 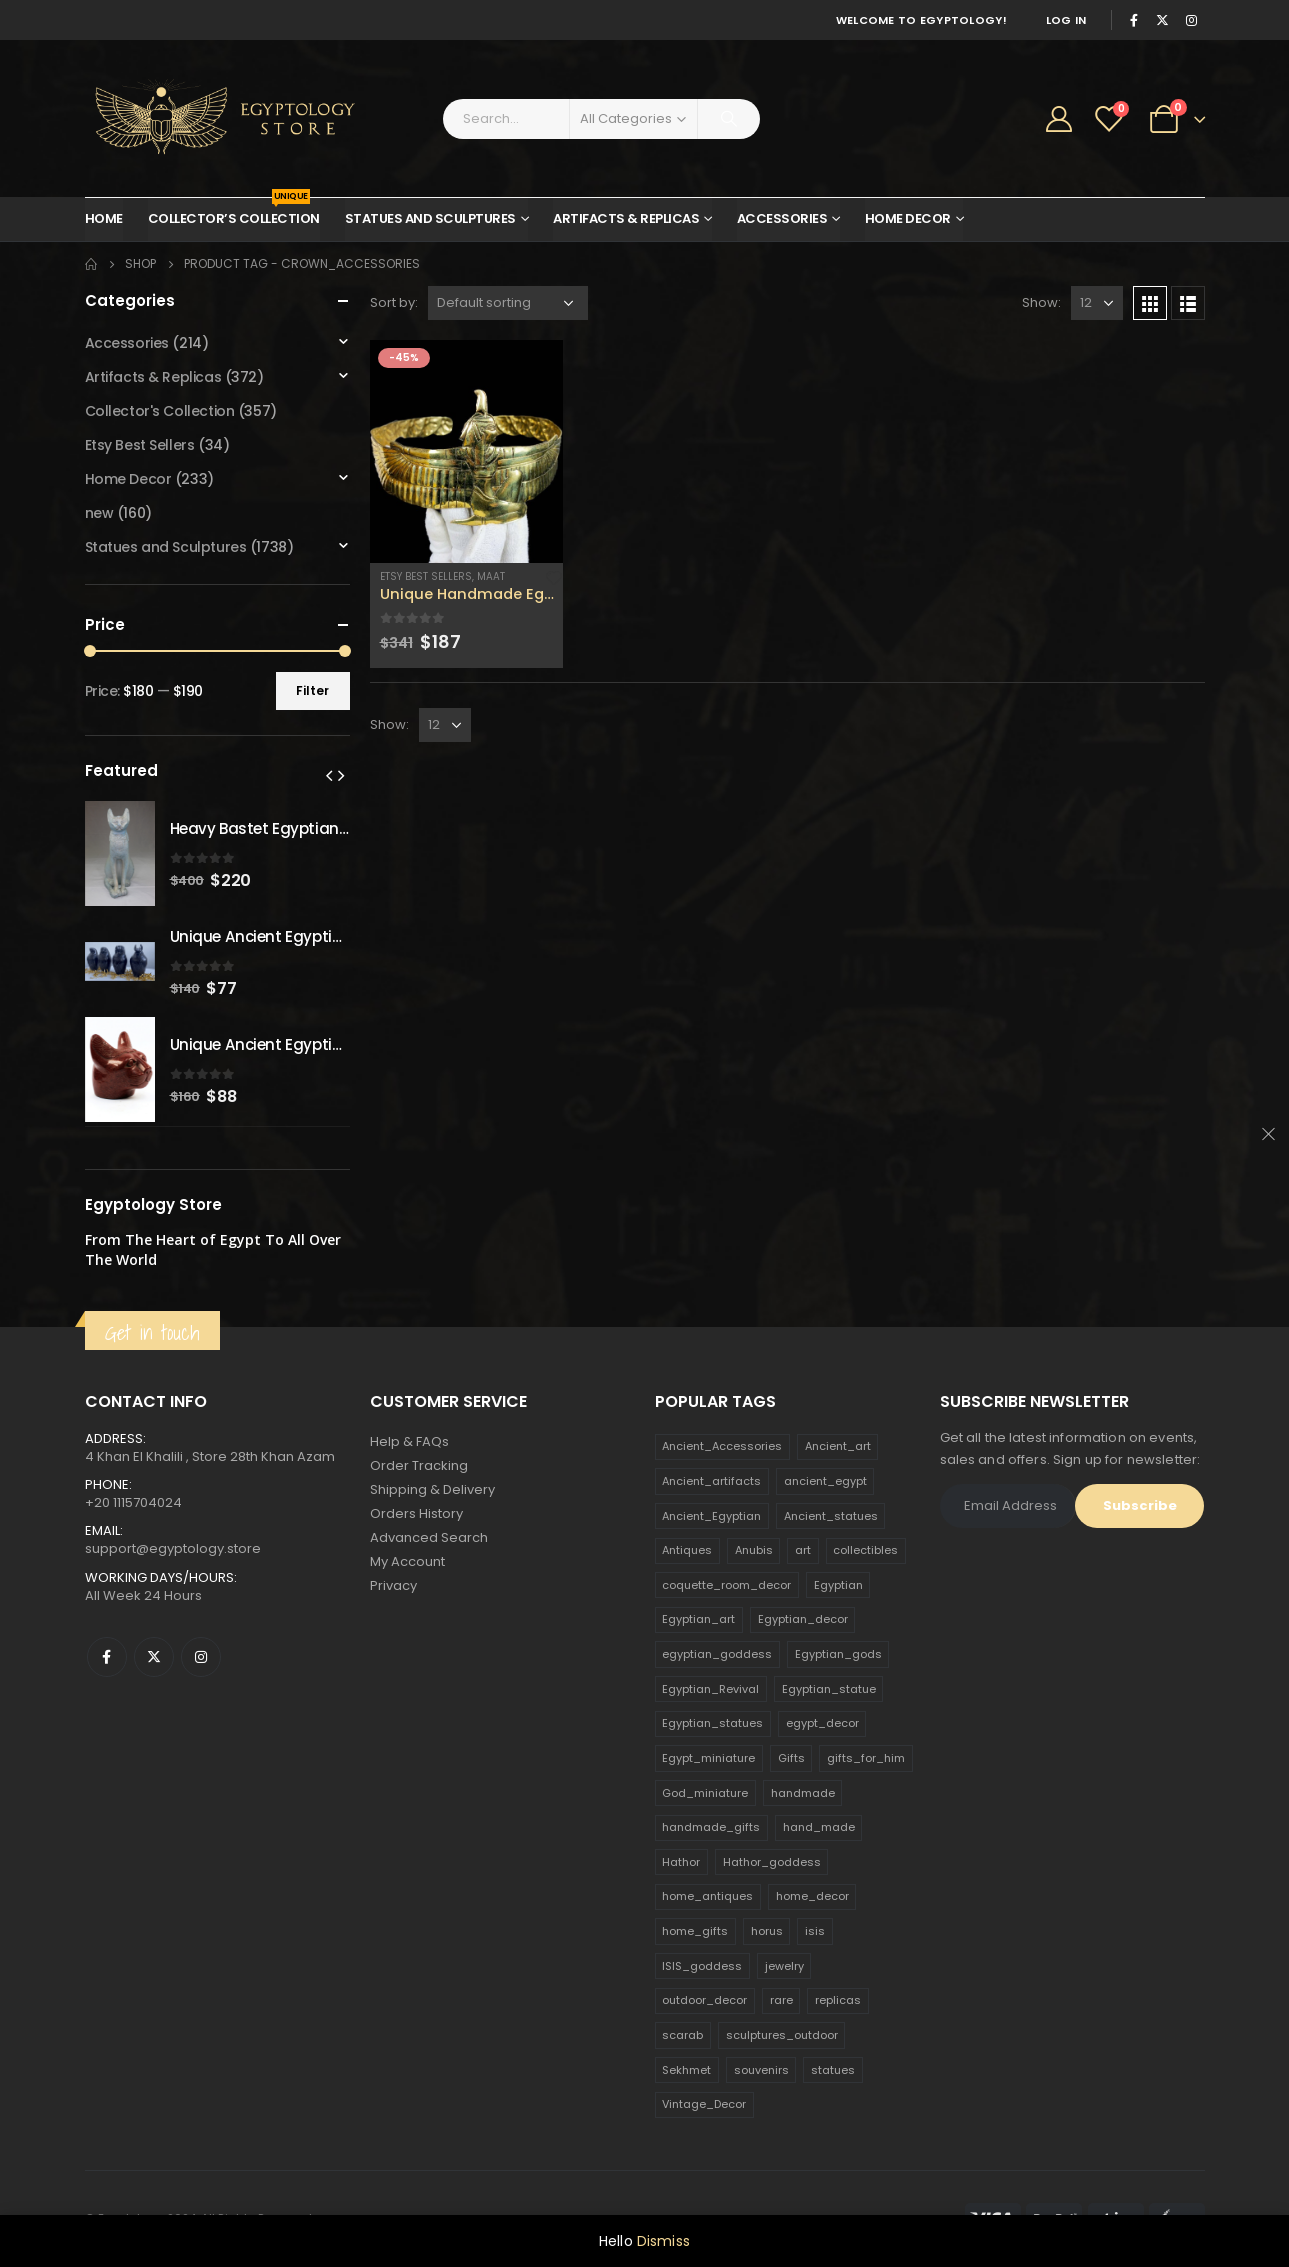 I want to click on Ancient_statues [Ancient_statues (197 products)], so click(x=831, y=1516).